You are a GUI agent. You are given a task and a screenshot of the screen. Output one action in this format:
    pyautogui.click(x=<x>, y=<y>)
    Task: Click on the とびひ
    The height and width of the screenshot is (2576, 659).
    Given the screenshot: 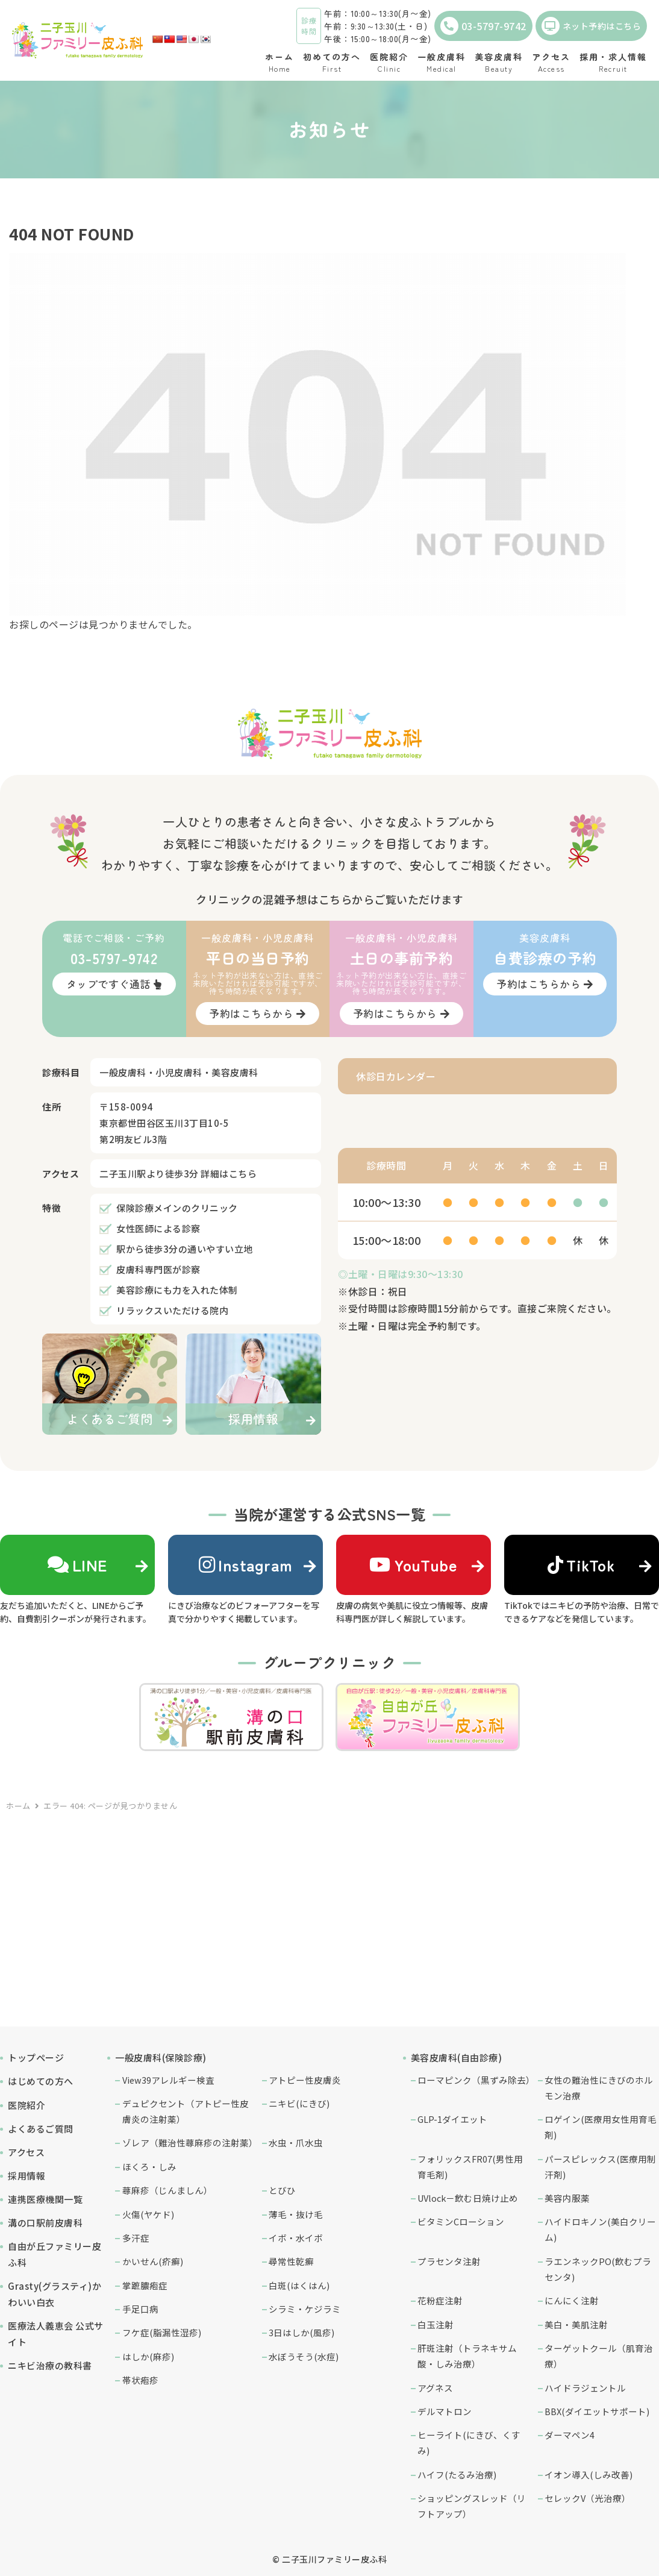 What is the action you would take?
    pyautogui.click(x=282, y=2190)
    